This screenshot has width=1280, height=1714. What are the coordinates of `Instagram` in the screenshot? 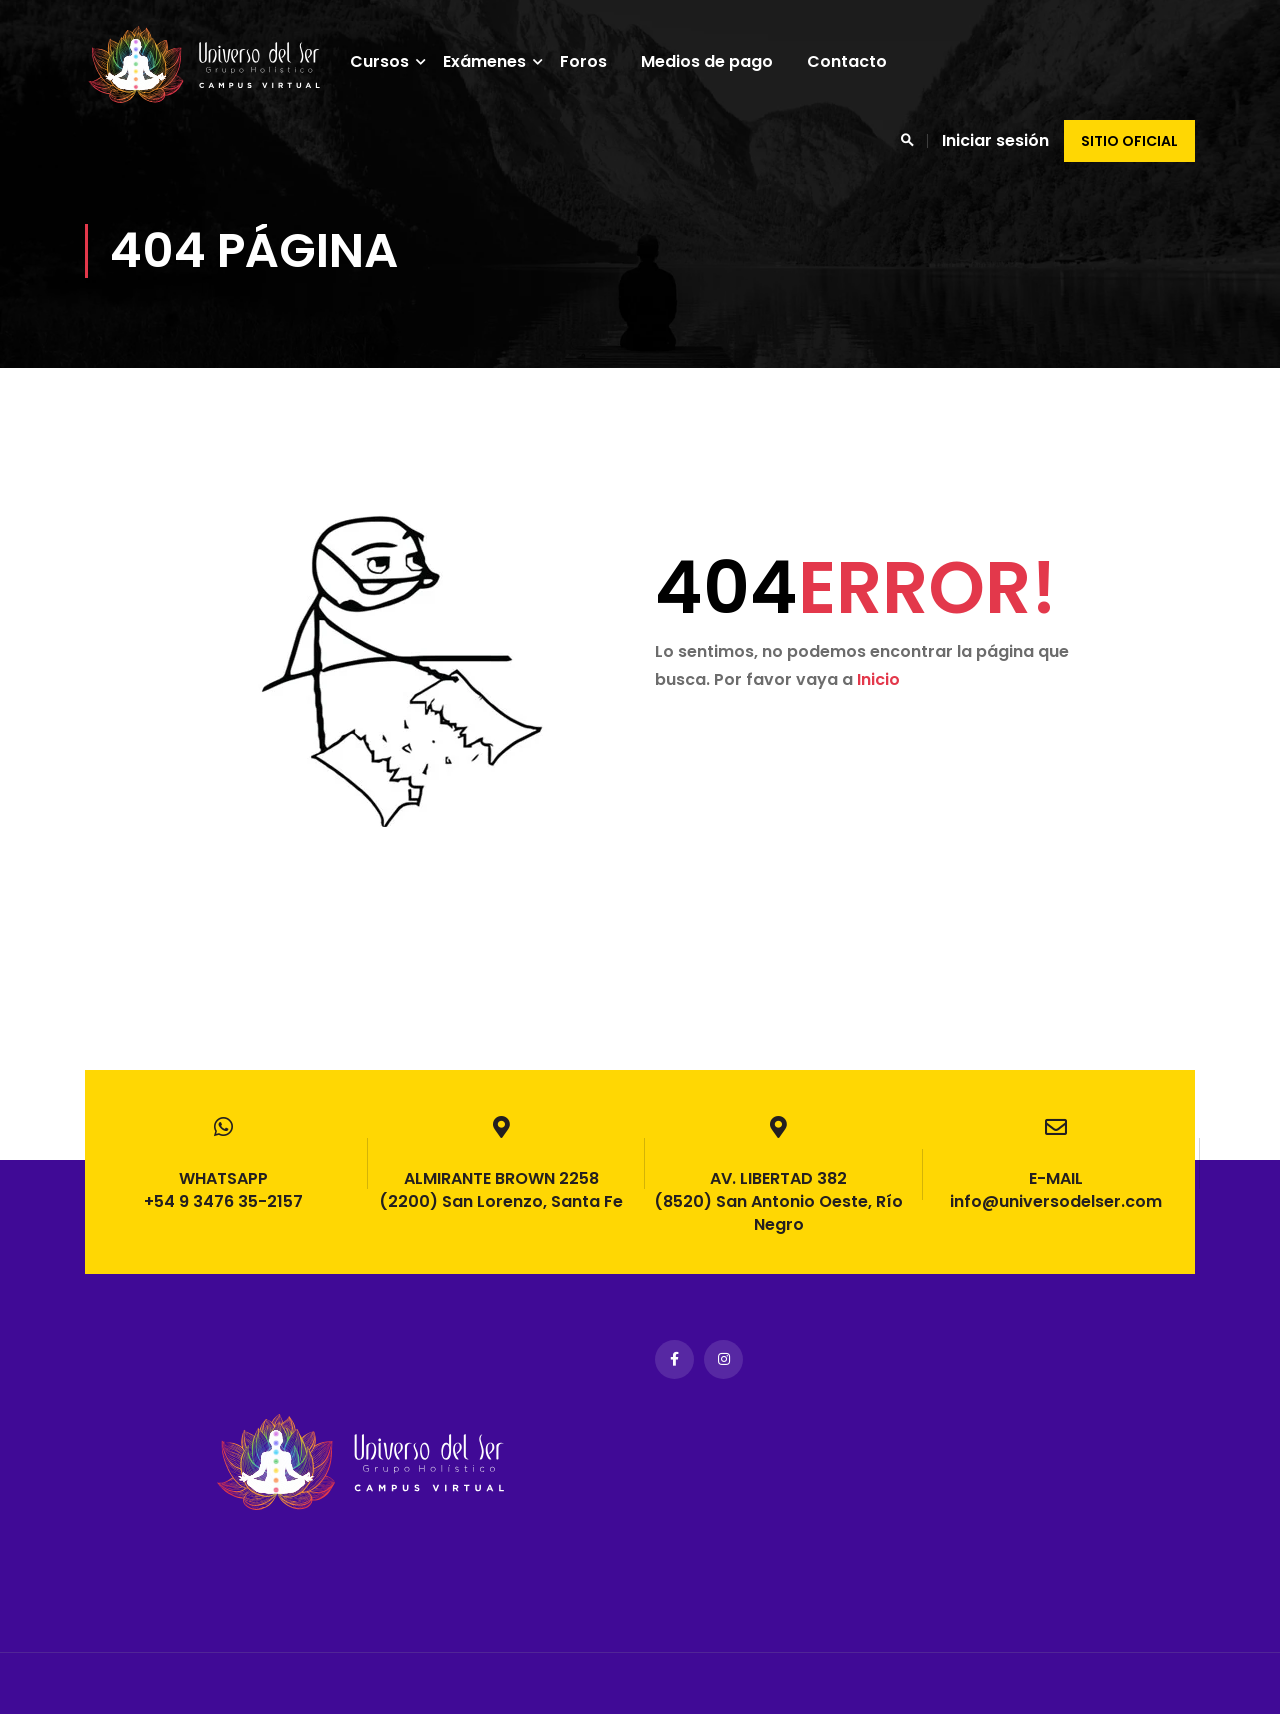 It's located at (723, 1359).